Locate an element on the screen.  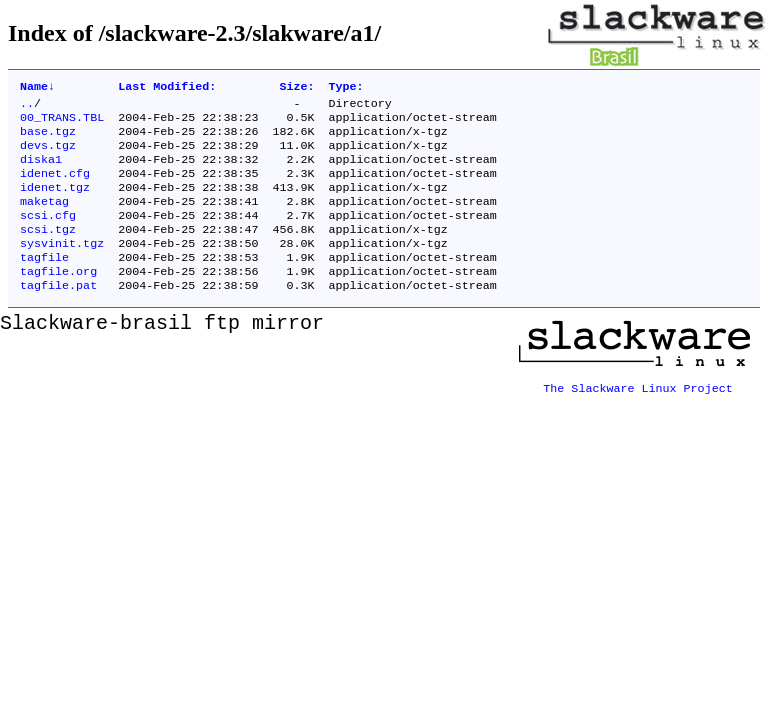
Size is located at coordinates (296, 88).